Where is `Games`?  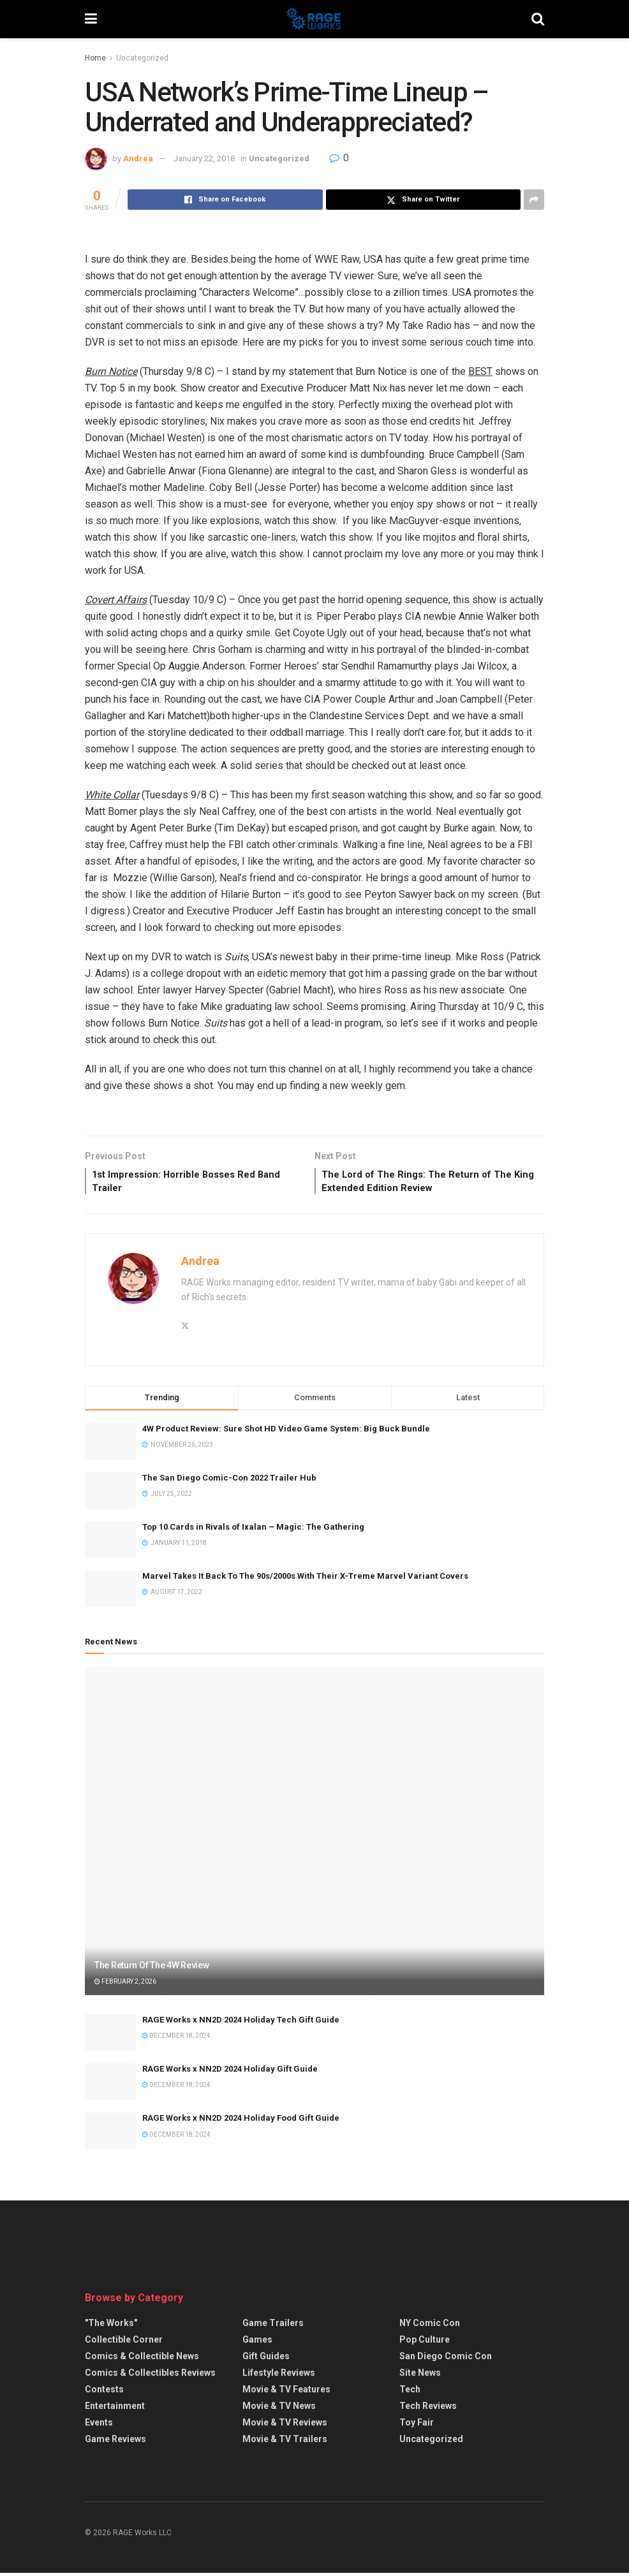 Games is located at coordinates (257, 2343).